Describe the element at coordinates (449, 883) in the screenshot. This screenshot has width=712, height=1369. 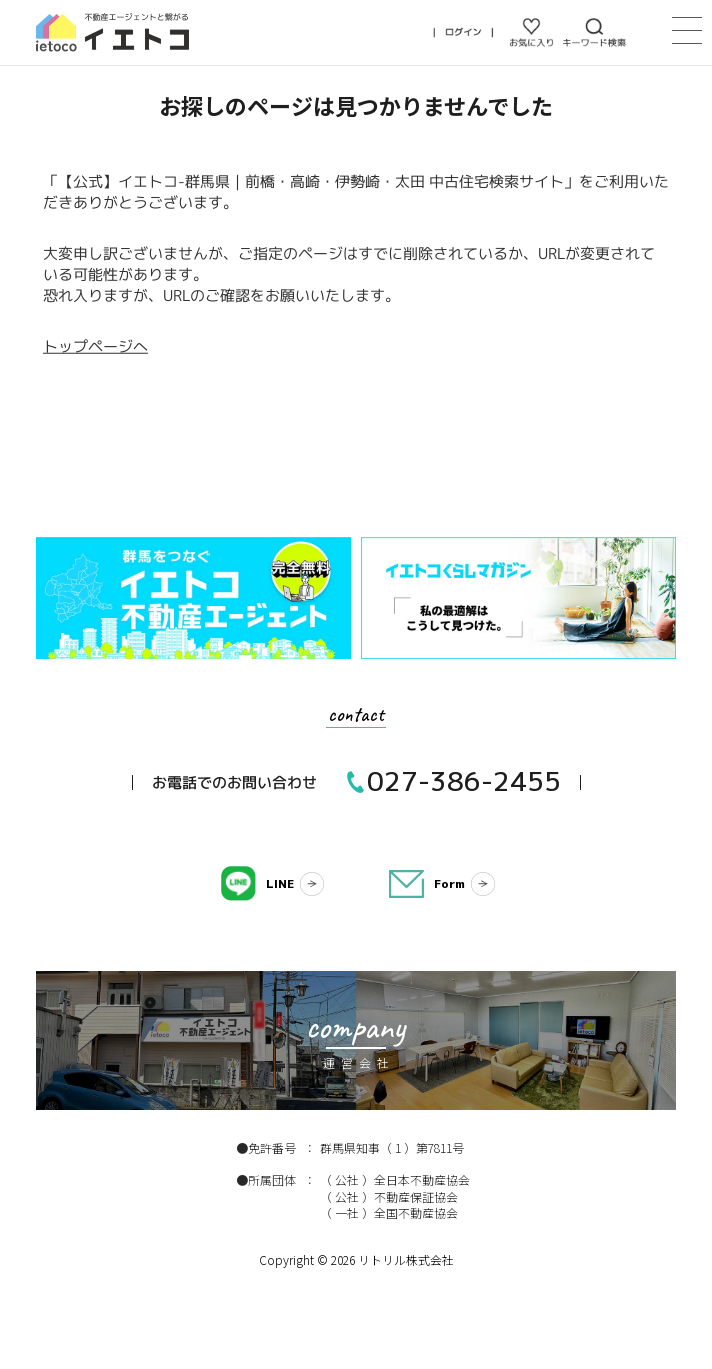
I see `Form` at that location.